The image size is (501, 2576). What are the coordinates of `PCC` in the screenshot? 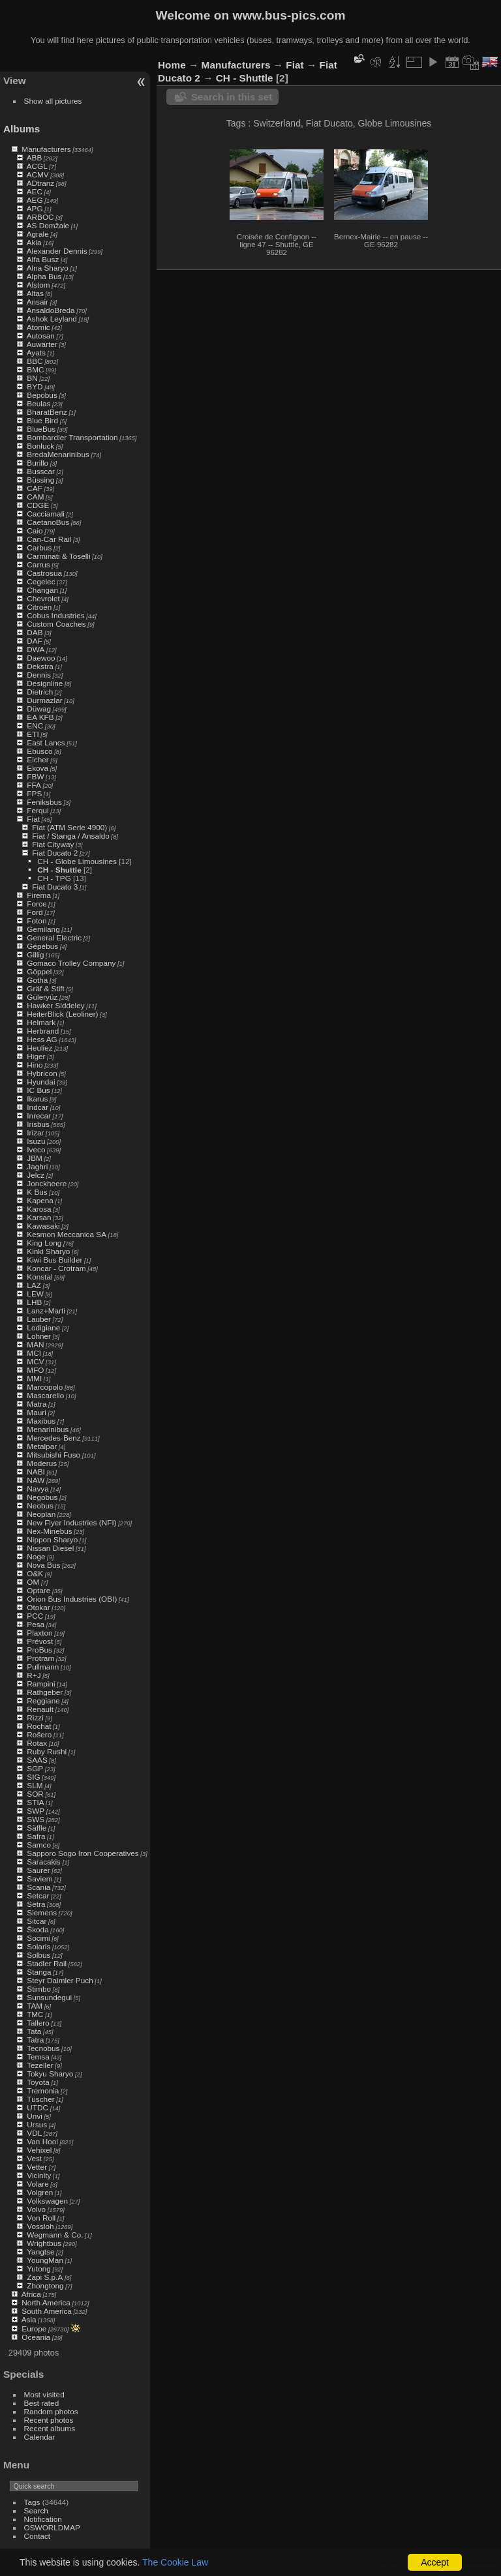 It's located at (35, 1615).